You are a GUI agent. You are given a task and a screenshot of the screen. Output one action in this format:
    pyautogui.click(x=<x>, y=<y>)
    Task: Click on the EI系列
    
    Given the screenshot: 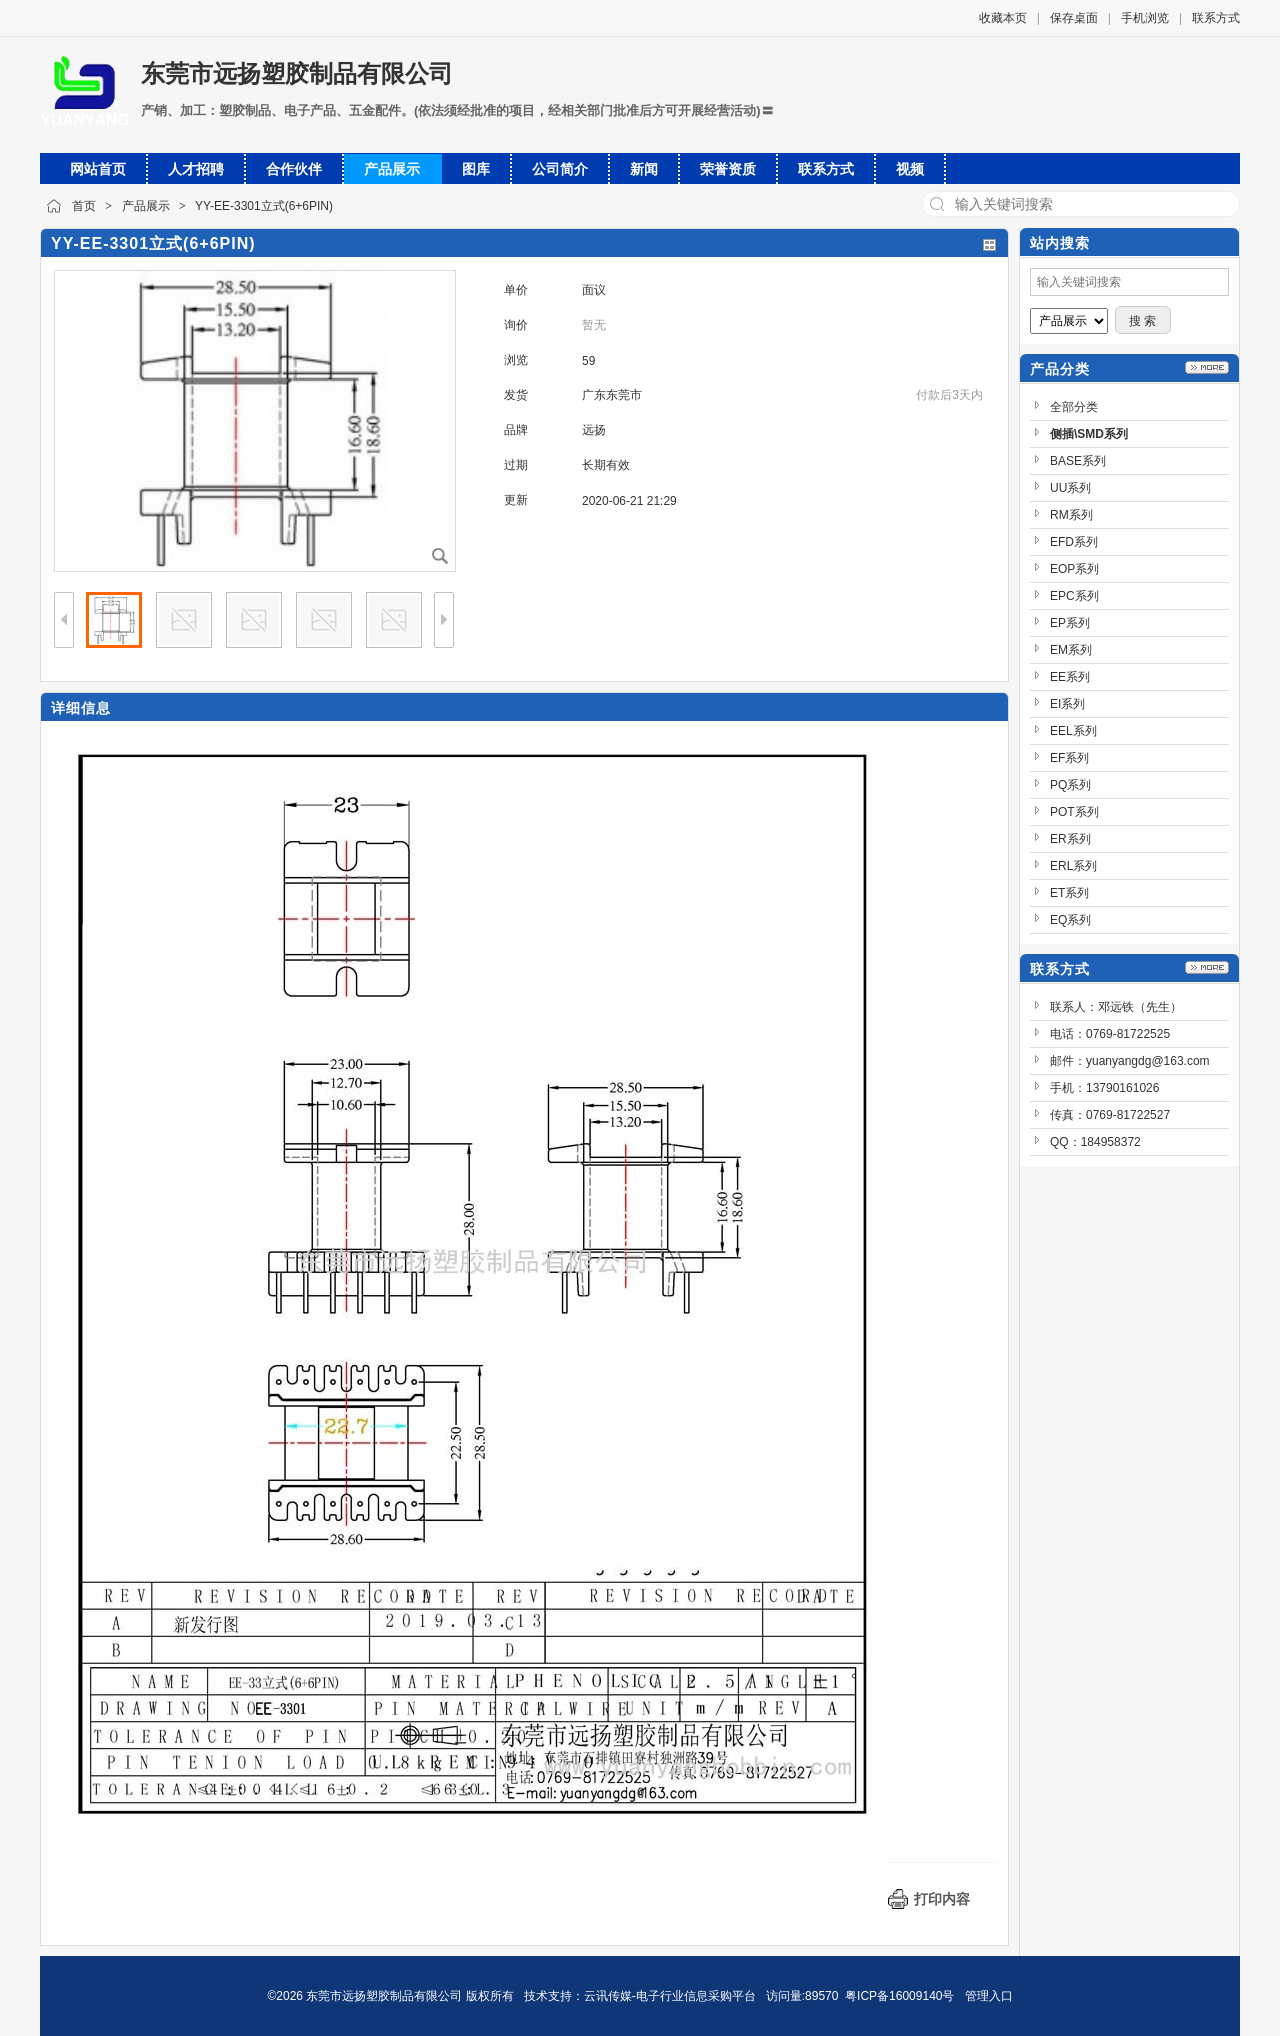 What is the action you would take?
    pyautogui.click(x=1067, y=704)
    